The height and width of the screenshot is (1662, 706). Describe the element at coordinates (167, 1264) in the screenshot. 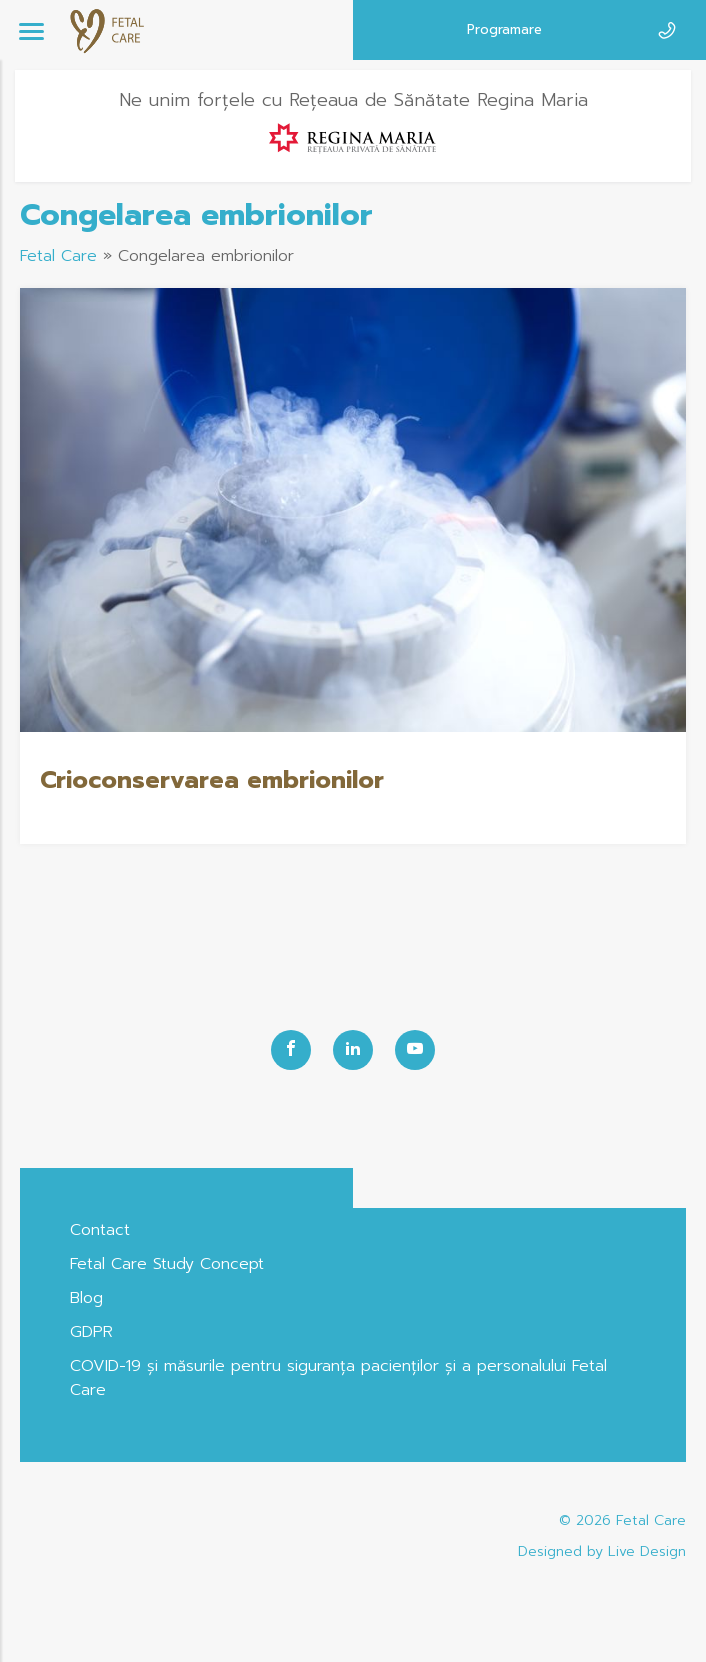

I see `Fetal Care Study Concept` at that location.